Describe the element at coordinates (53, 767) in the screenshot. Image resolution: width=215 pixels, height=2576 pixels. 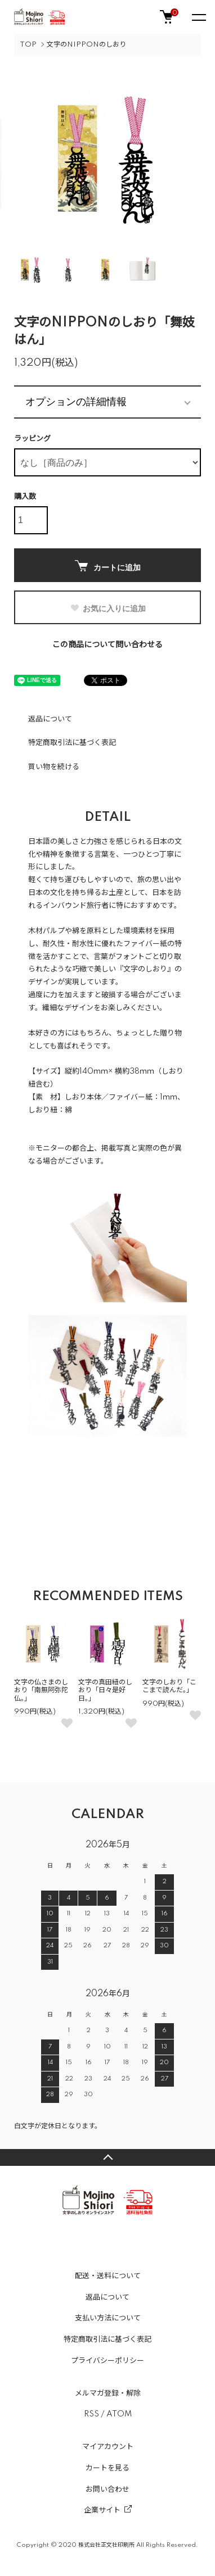
I see `買い物を続ける` at that location.